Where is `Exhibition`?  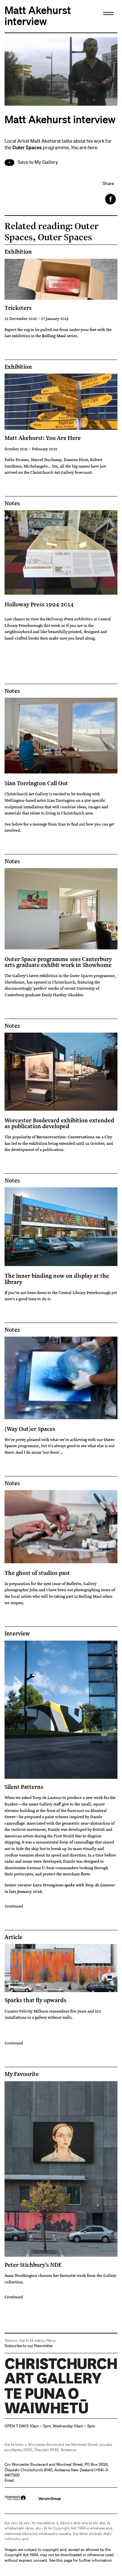
Exhibition is located at coordinates (18, 252).